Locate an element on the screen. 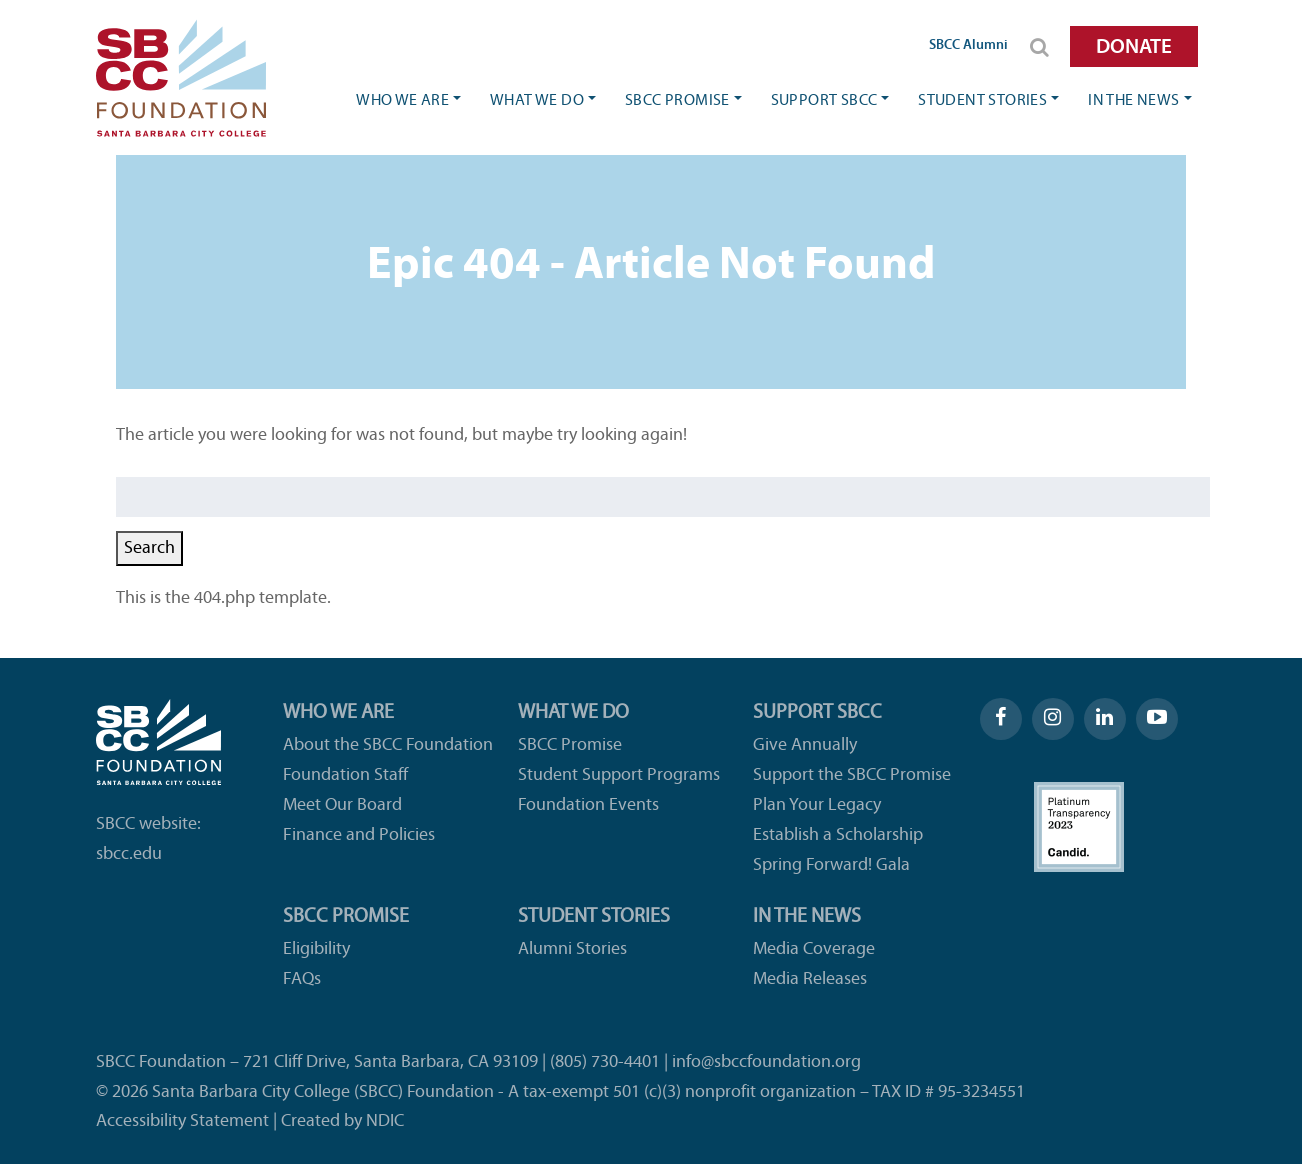  In the News is located at coordinates (1133, 101).